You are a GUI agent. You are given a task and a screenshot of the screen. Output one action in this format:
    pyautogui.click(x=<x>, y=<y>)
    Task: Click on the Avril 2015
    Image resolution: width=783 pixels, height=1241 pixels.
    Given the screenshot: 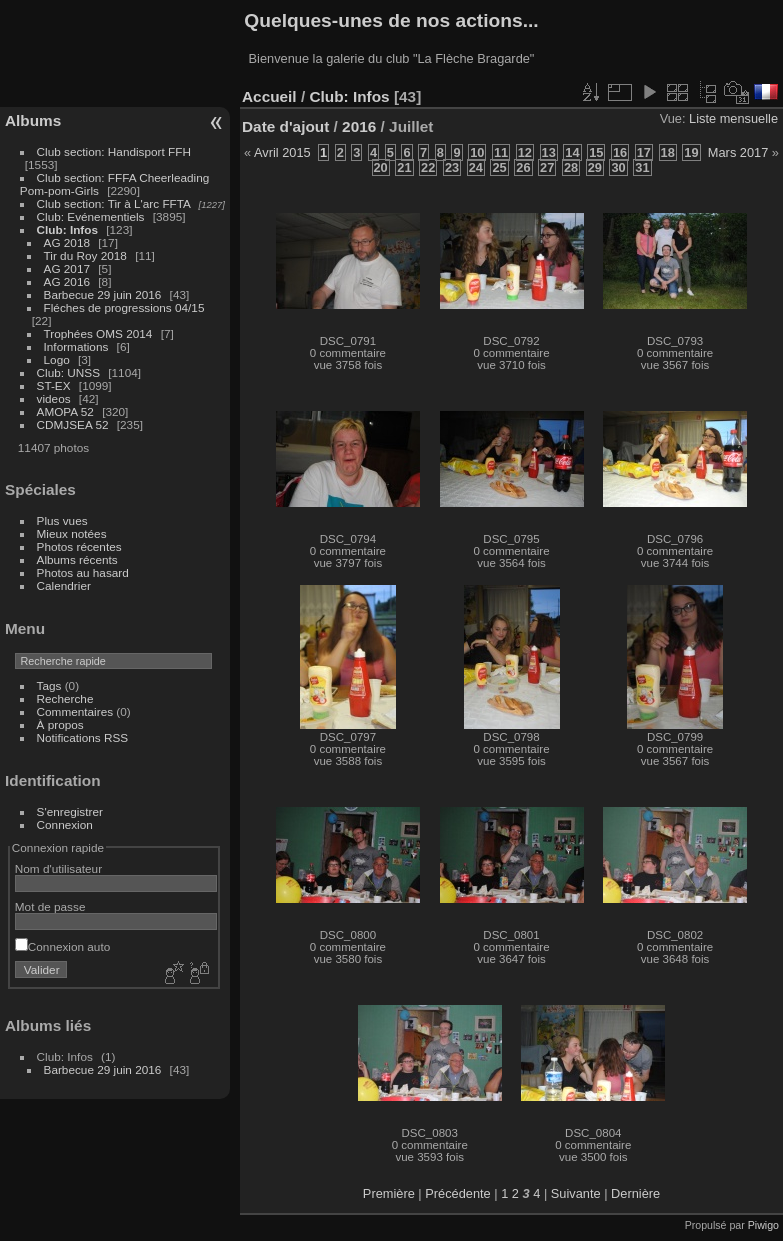 What is the action you would take?
    pyautogui.click(x=282, y=152)
    